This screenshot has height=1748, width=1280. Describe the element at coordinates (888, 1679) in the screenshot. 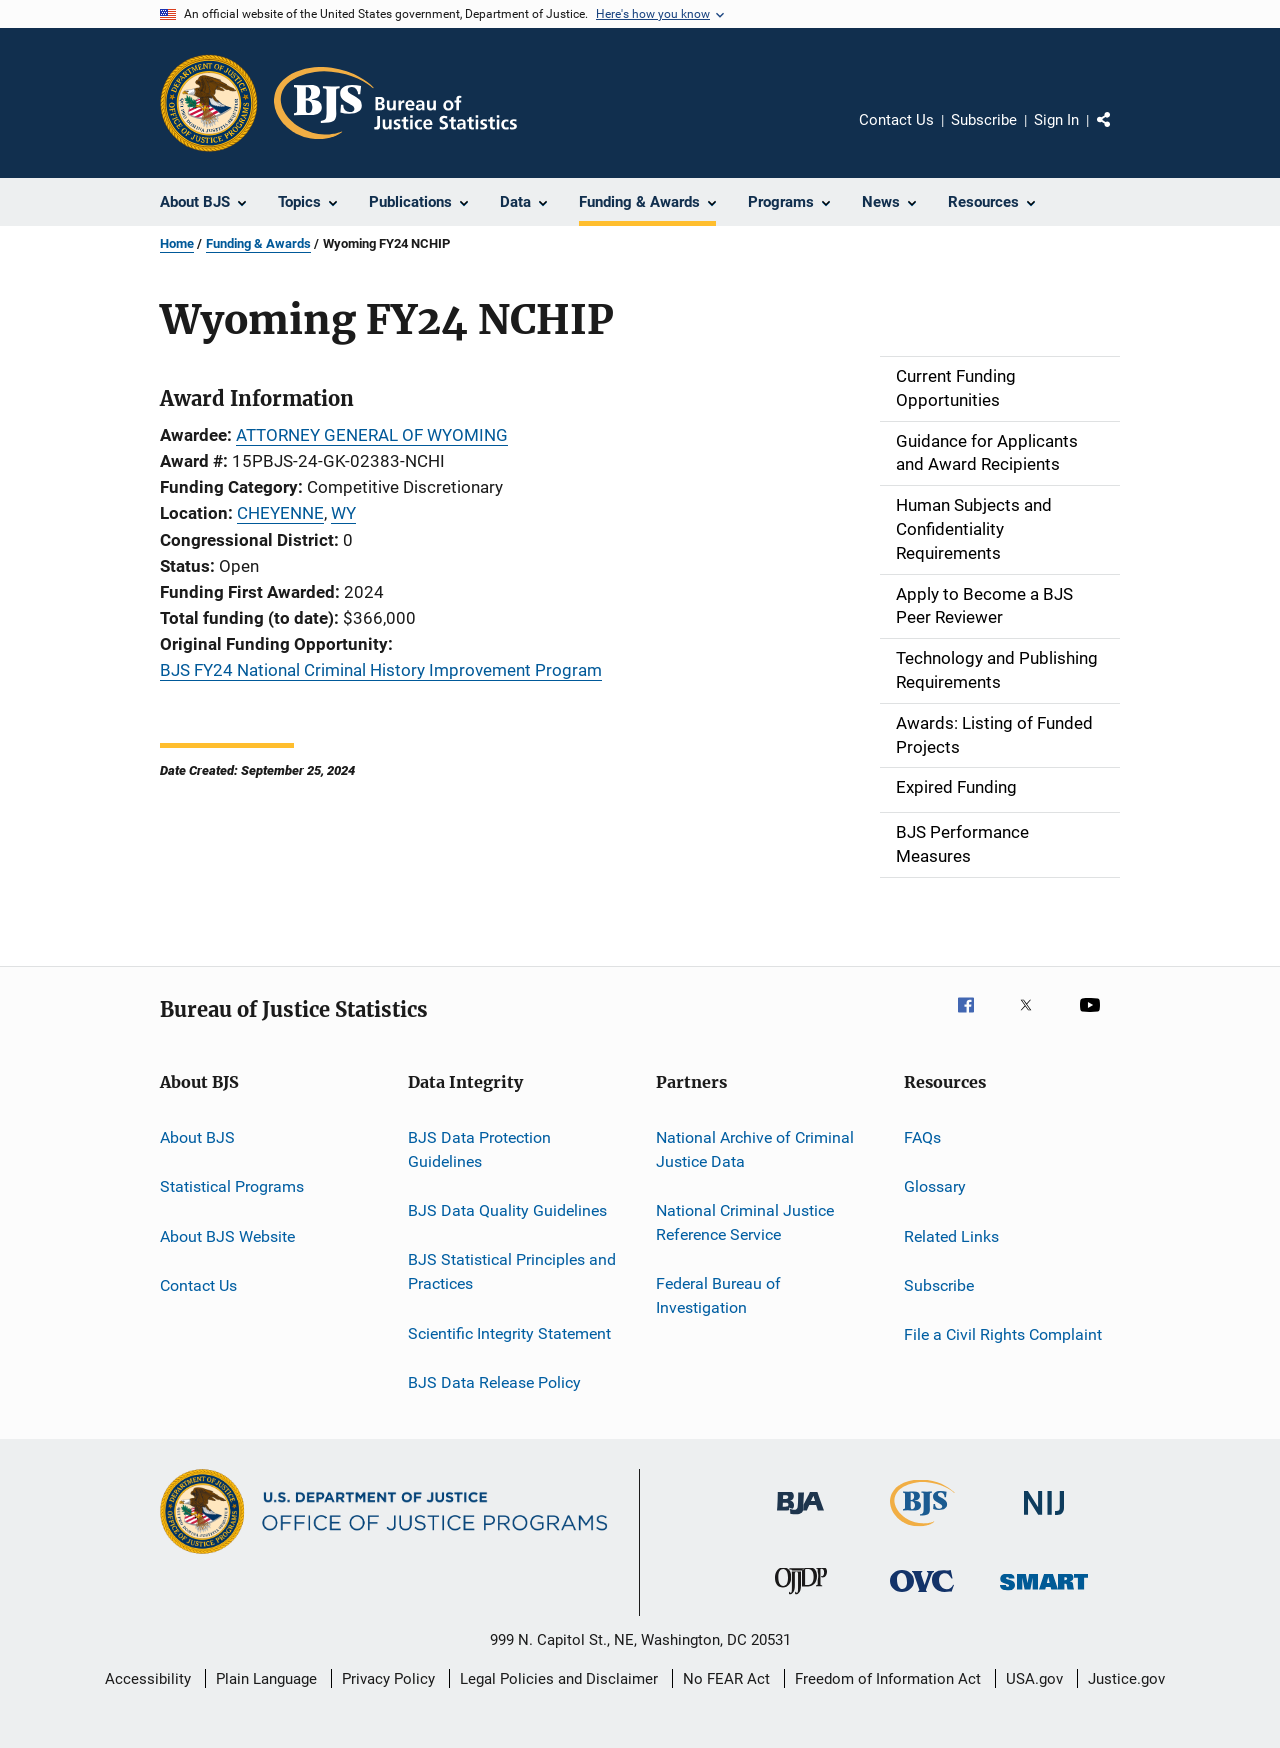

I see `Freedom of Information Act` at that location.